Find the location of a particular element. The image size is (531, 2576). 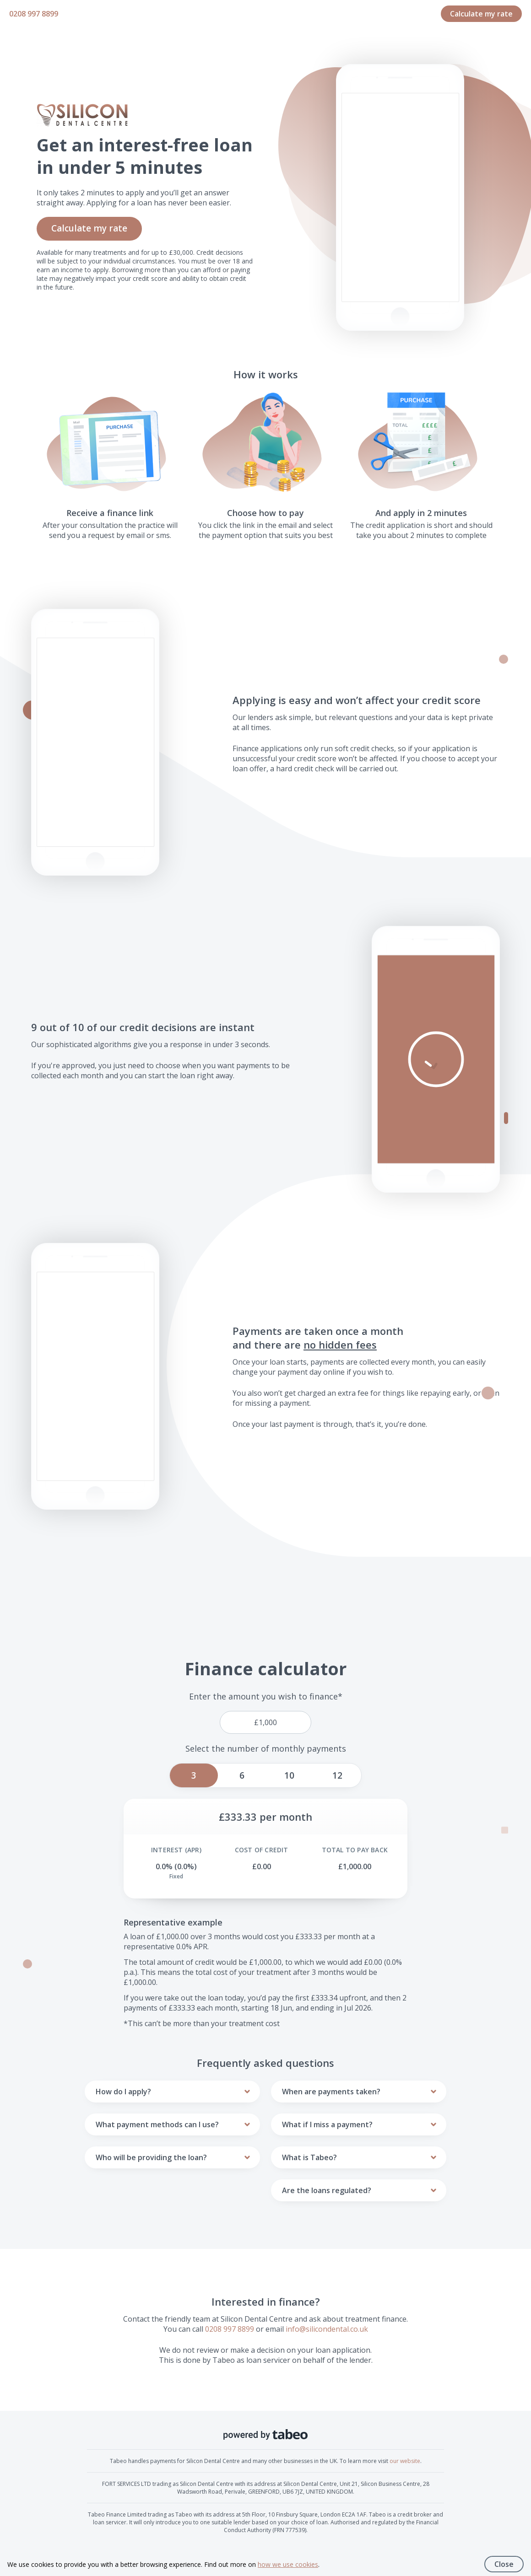

0208 997 8899 is located at coordinates (33, 14).